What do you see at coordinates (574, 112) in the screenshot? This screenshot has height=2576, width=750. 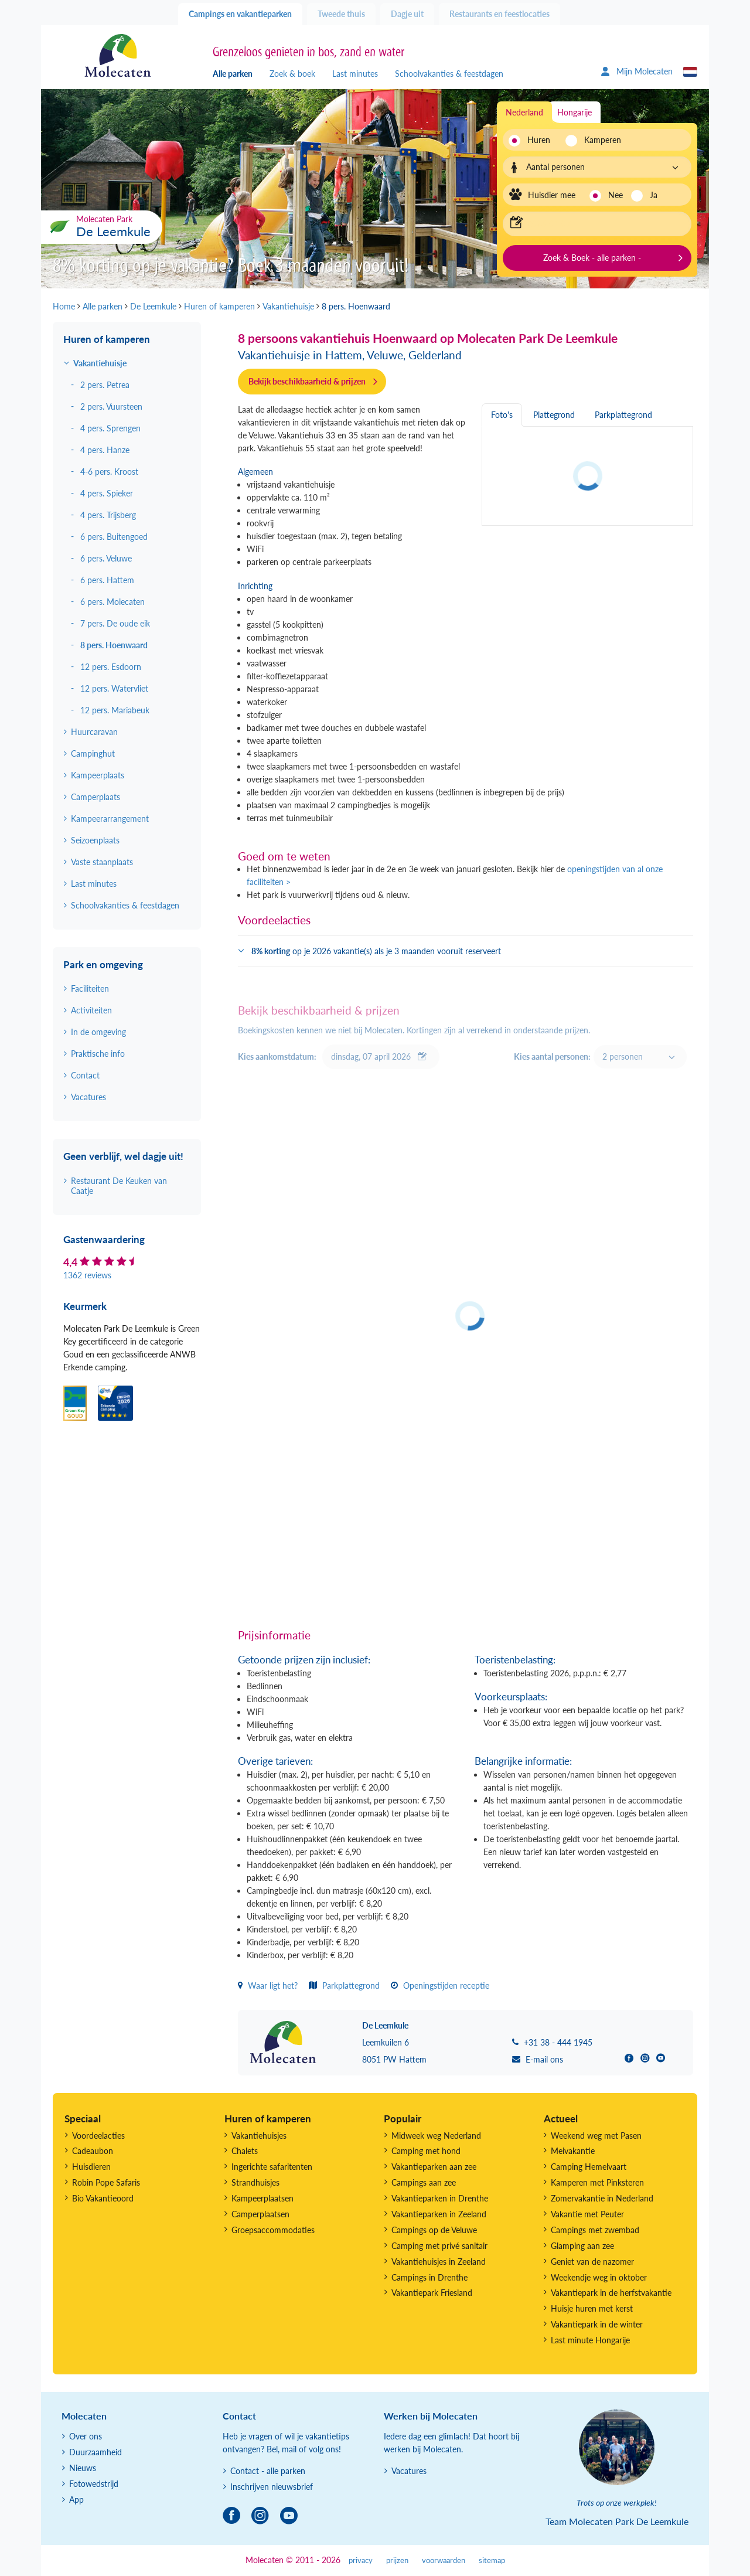 I see `Hongarije [tab]` at bounding box center [574, 112].